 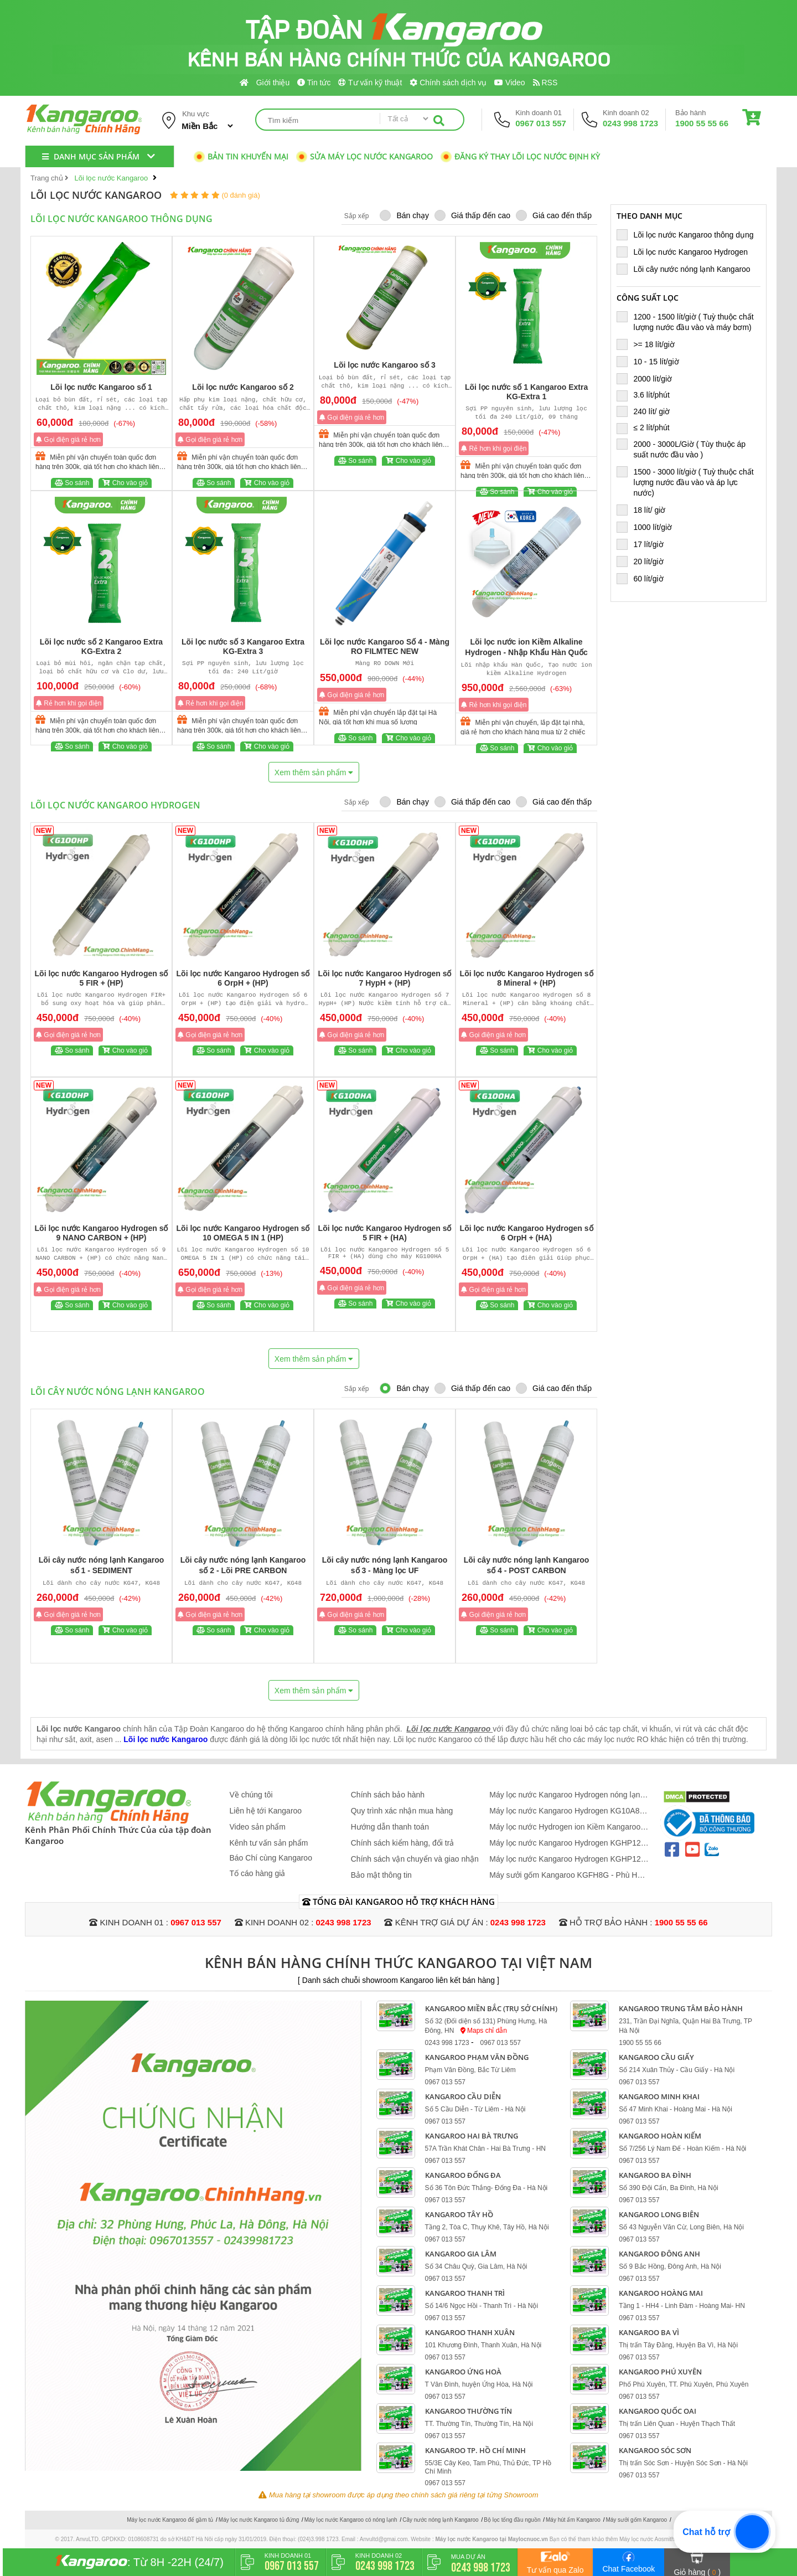 What do you see at coordinates (258, 1826) in the screenshot?
I see `Video sản phẩm` at bounding box center [258, 1826].